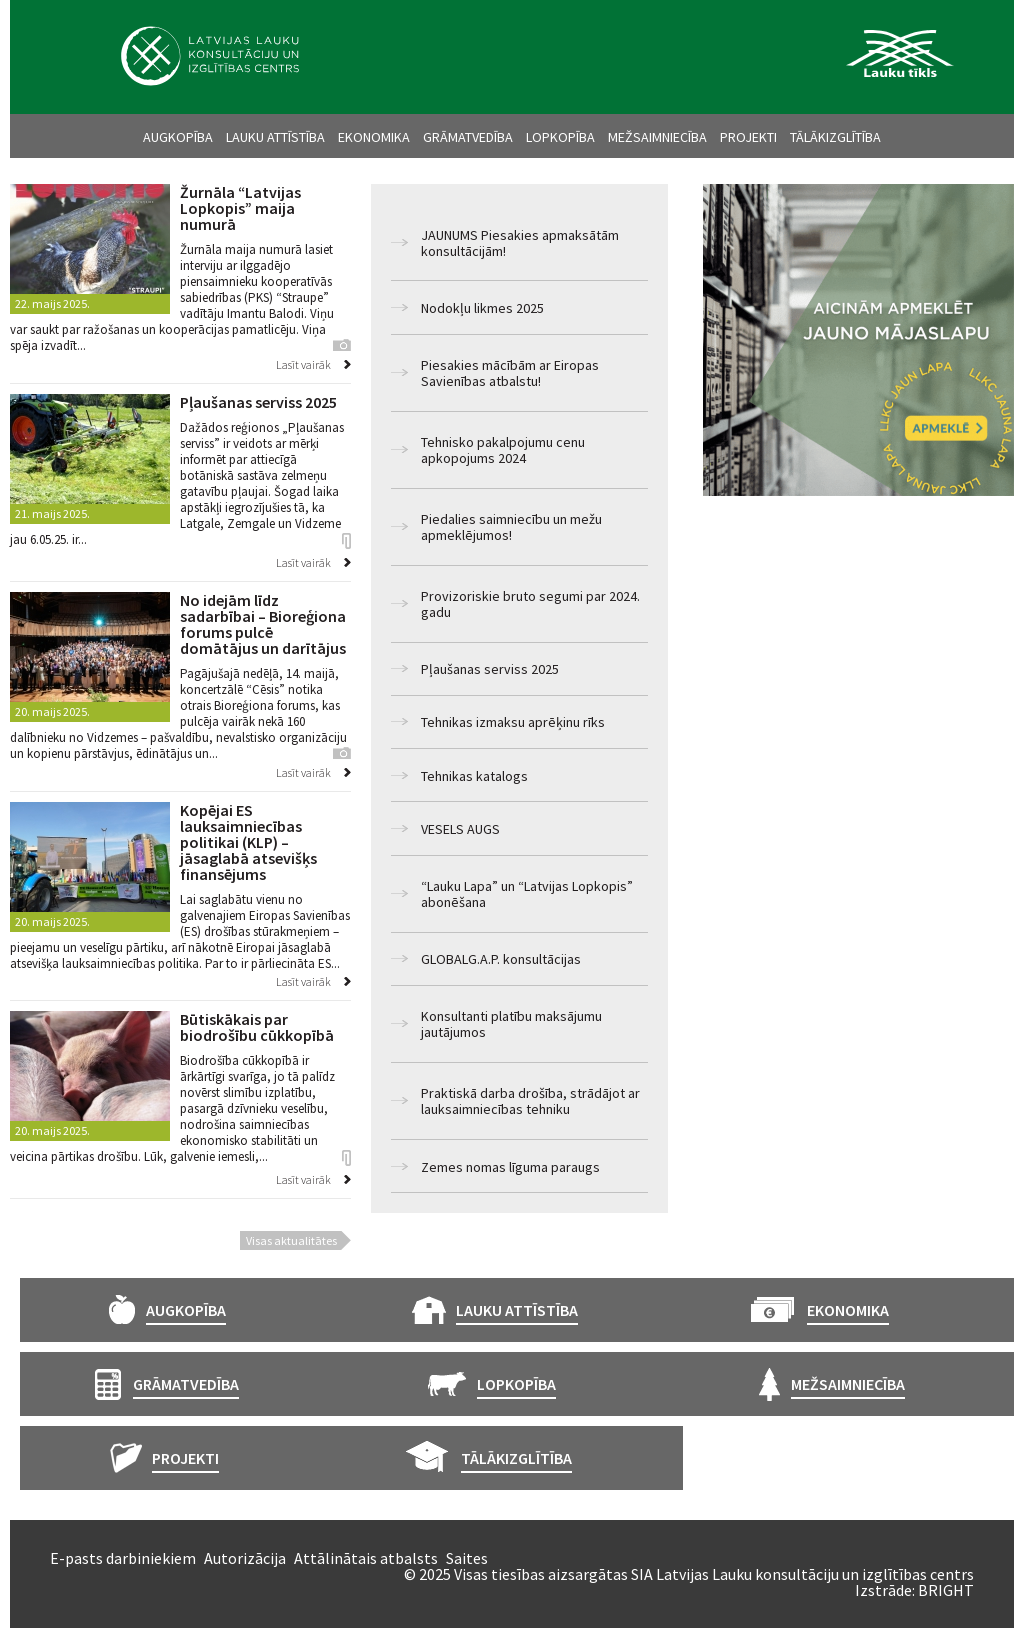 This screenshot has height=1636, width=1024. I want to click on Attālinātais atbalsts, so click(366, 1558).